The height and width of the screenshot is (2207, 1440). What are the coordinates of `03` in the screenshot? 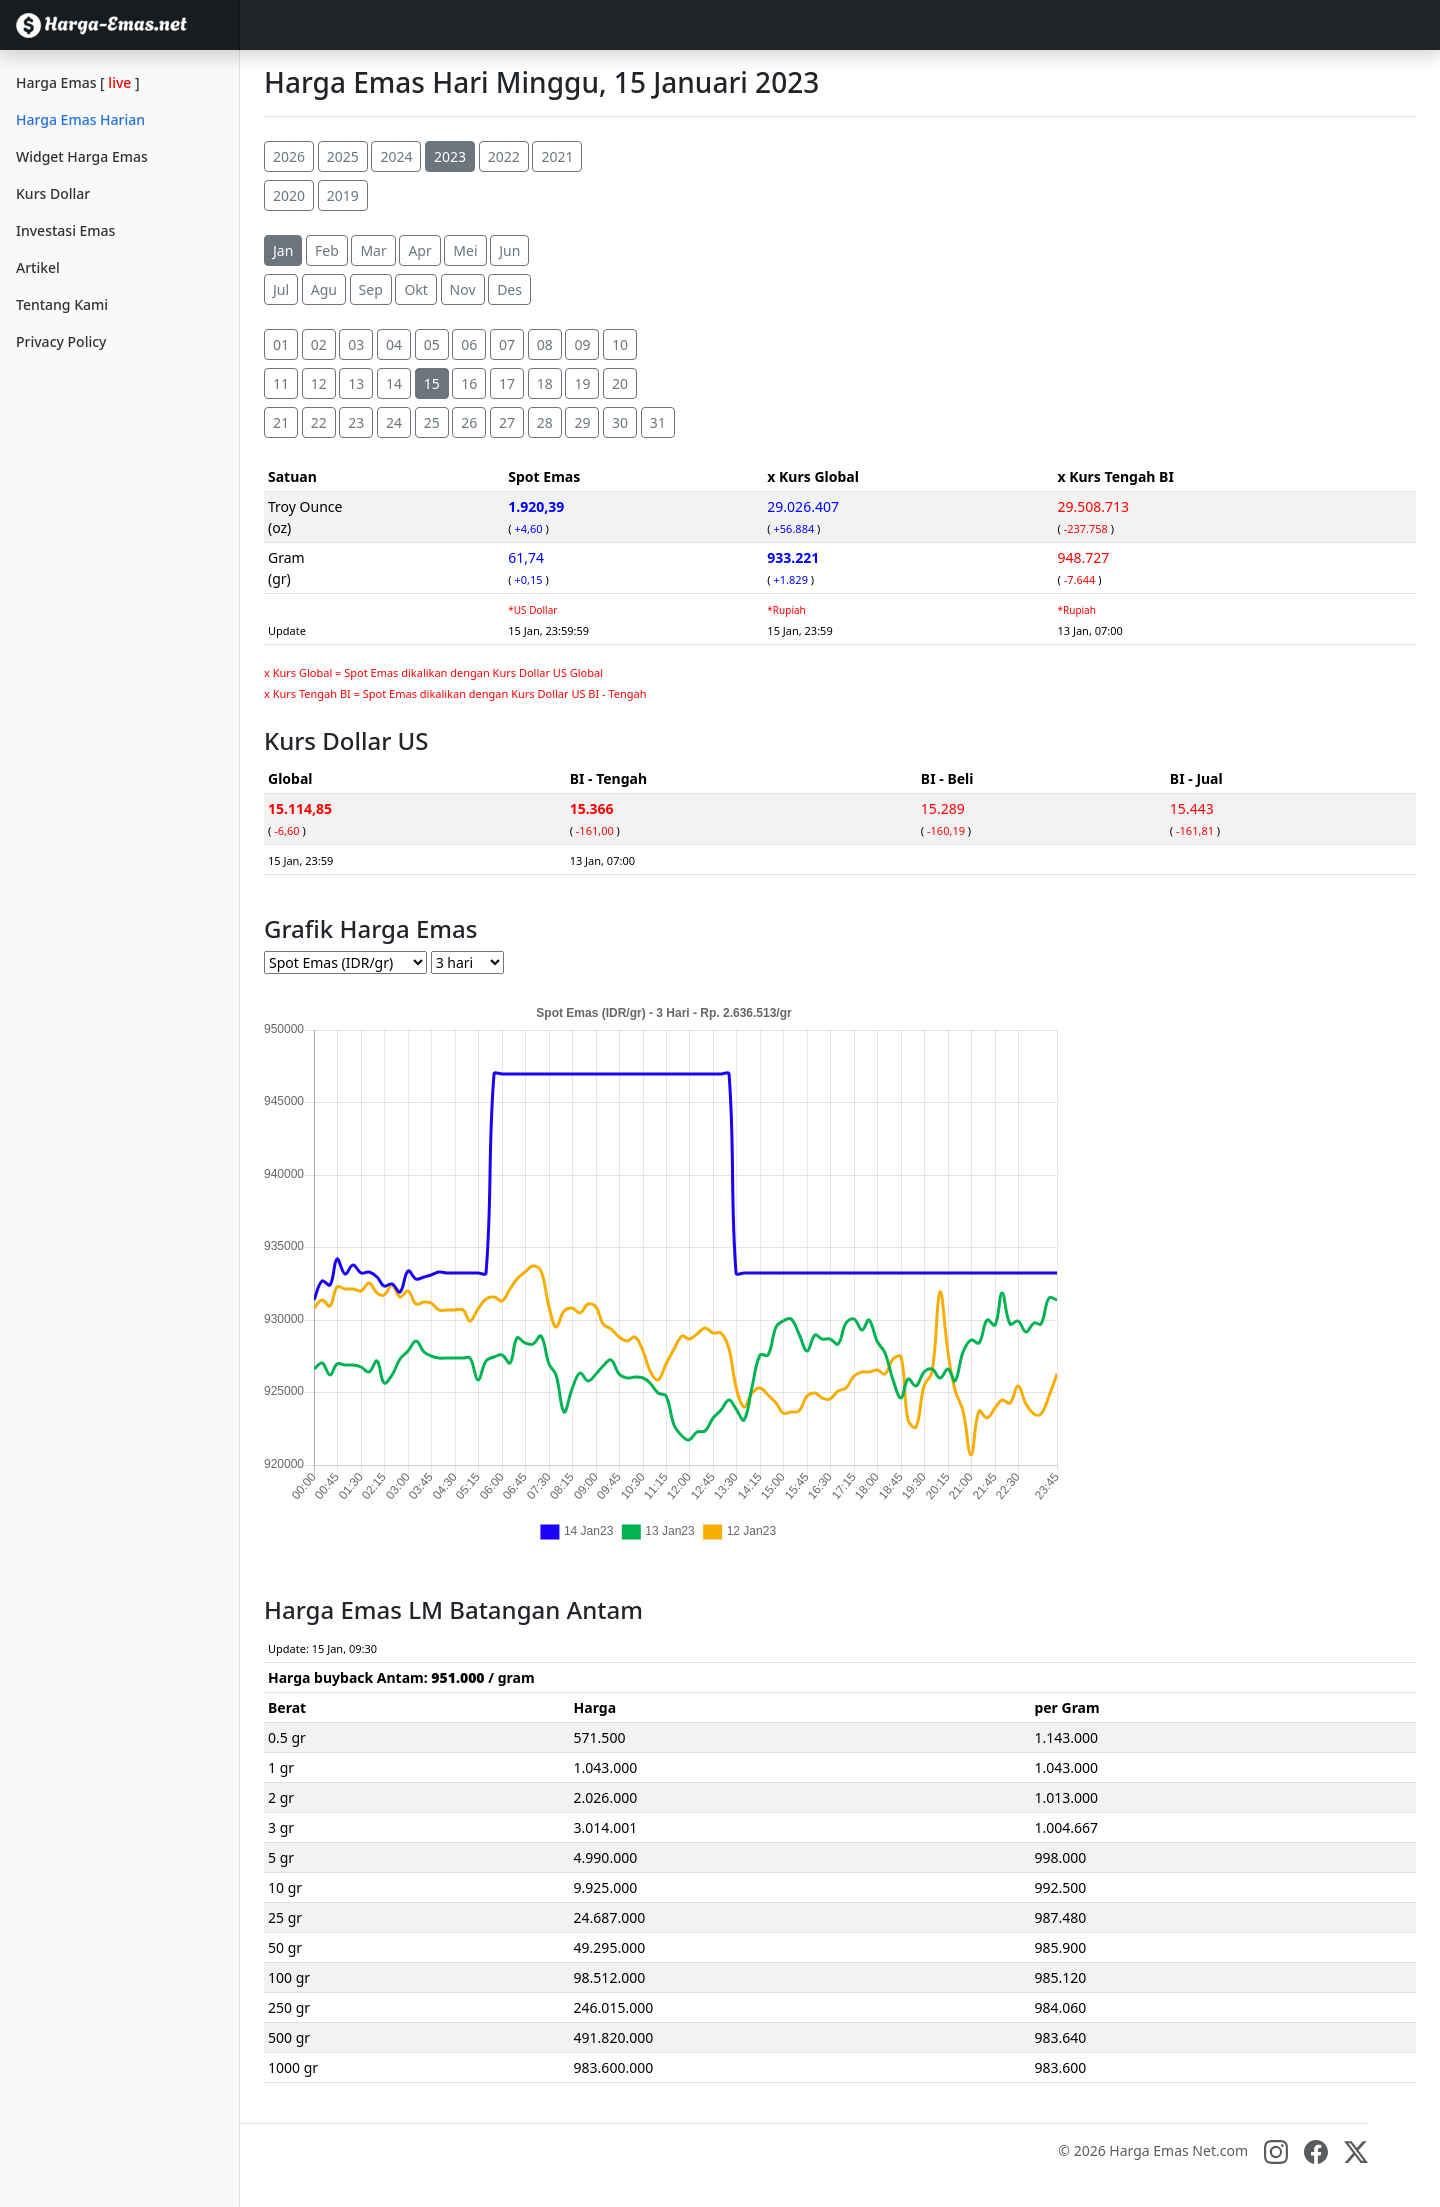 It's located at (356, 344).